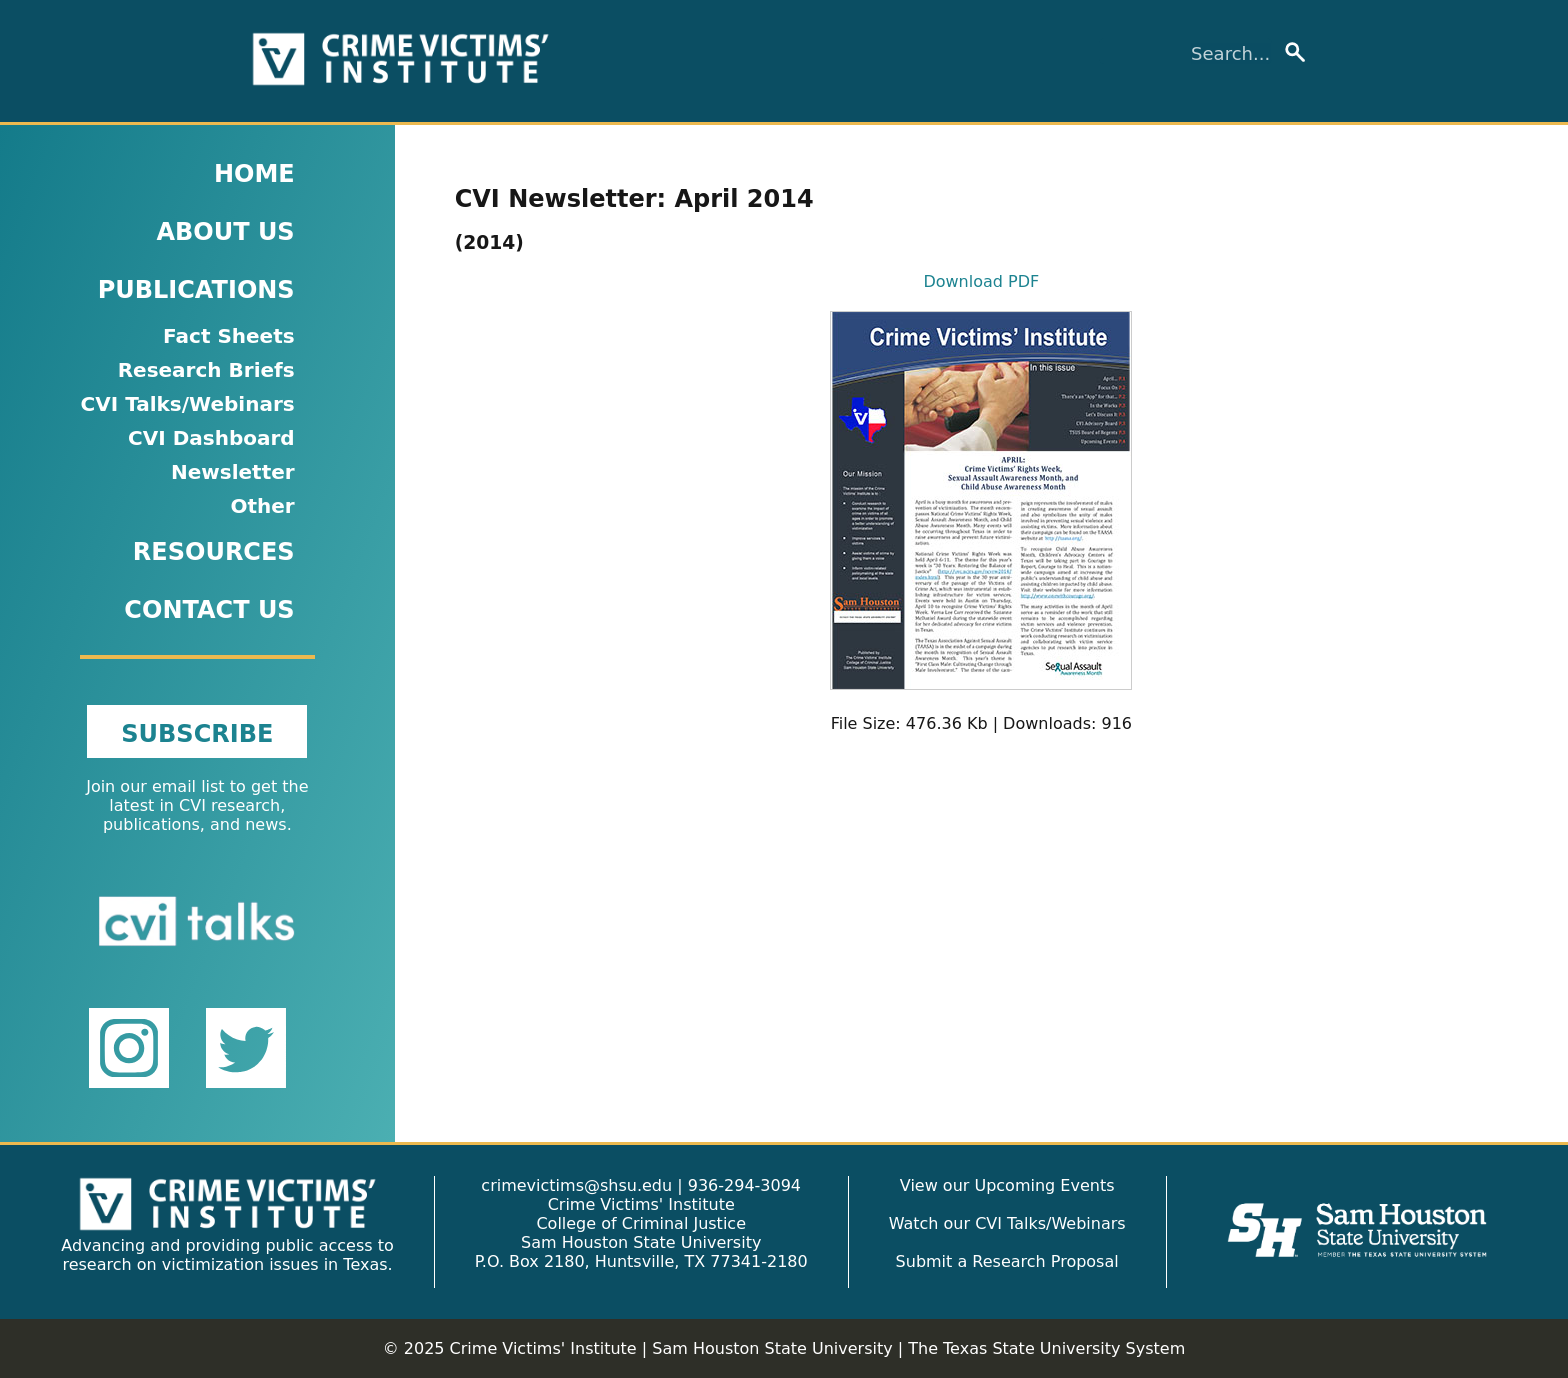 The height and width of the screenshot is (1378, 1568). Describe the element at coordinates (196, 290) in the screenshot. I see `PUBLICATIONS` at that location.